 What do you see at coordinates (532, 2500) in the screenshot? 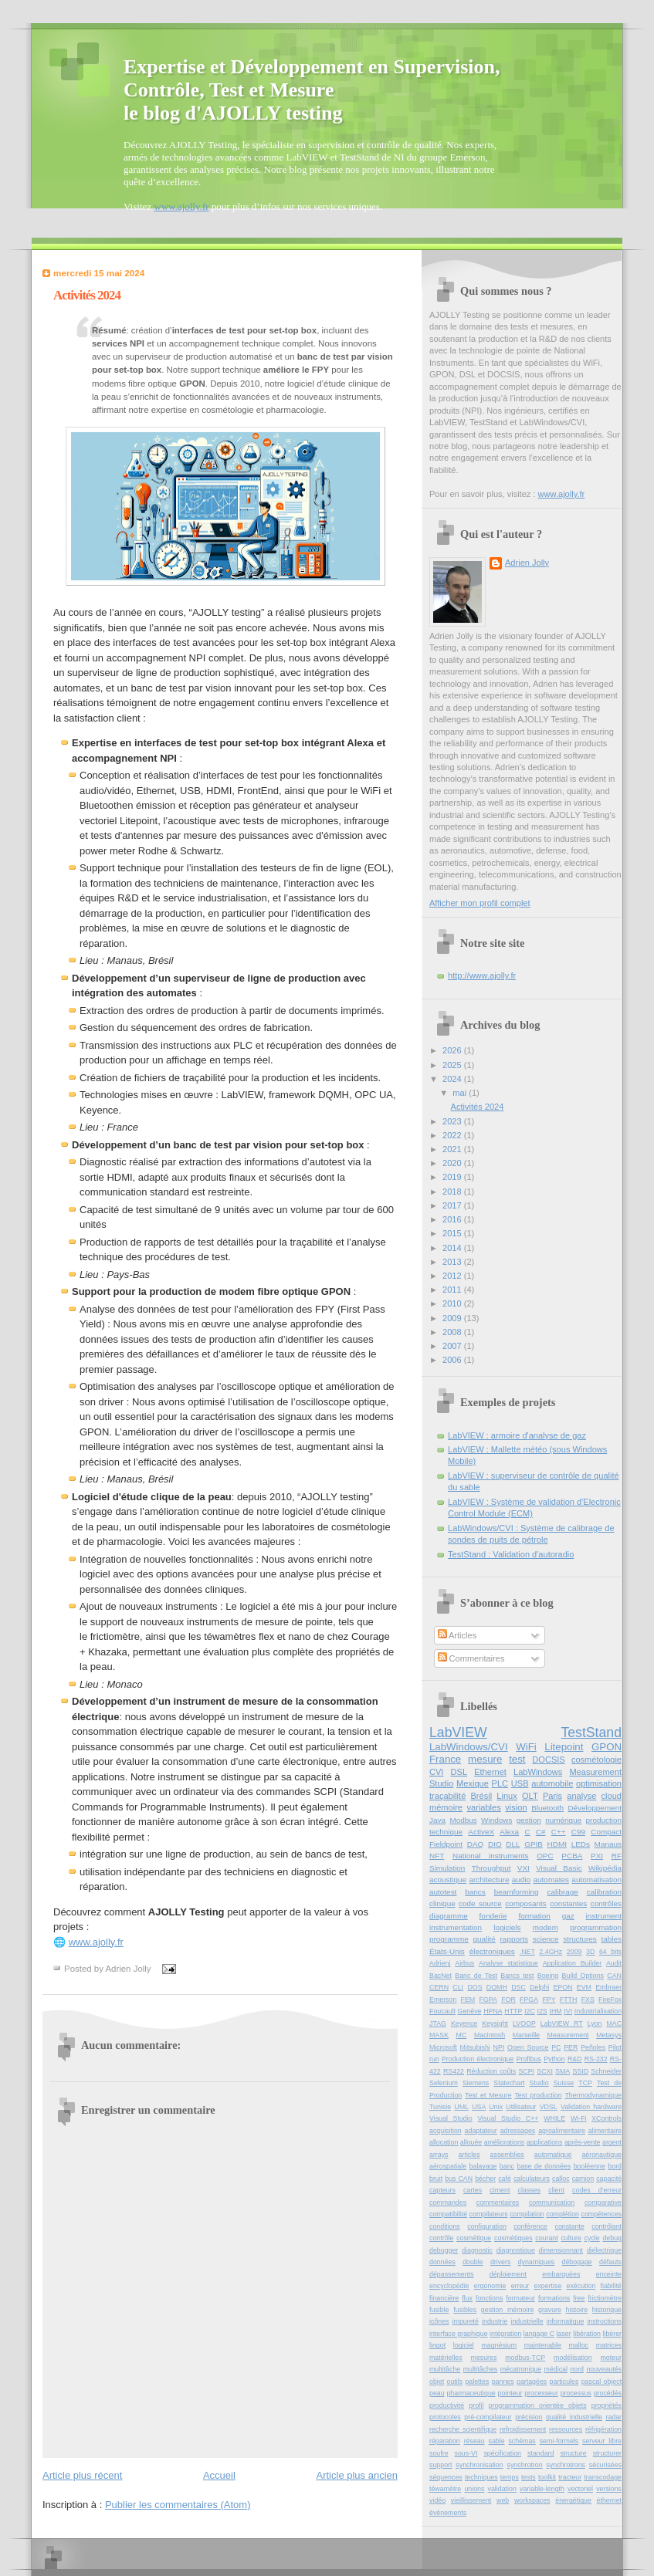
I see `workspaces` at bounding box center [532, 2500].